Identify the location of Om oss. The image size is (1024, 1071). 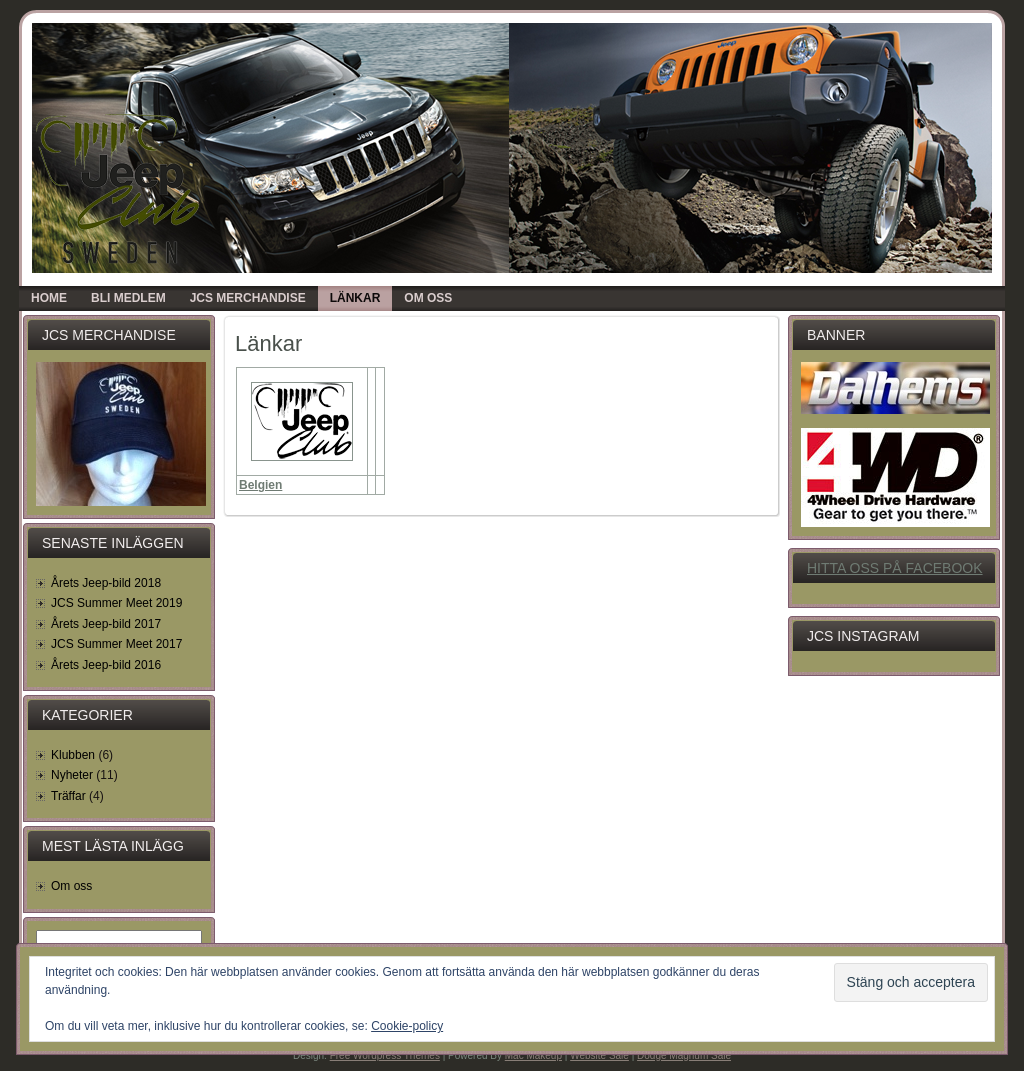
(71, 886).